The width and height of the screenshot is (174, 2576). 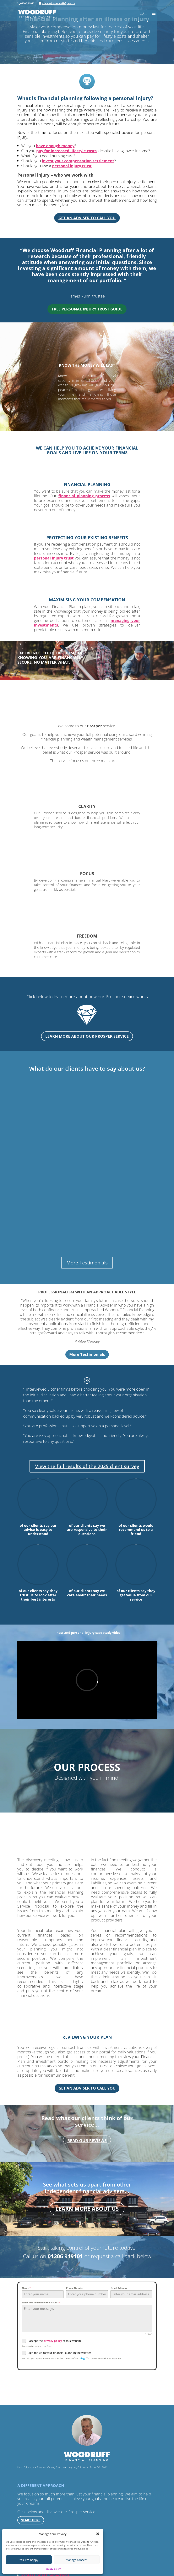 What do you see at coordinates (119, 2288) in the screenshot?
I see `Email Address` at bounding box center [119, 2288].